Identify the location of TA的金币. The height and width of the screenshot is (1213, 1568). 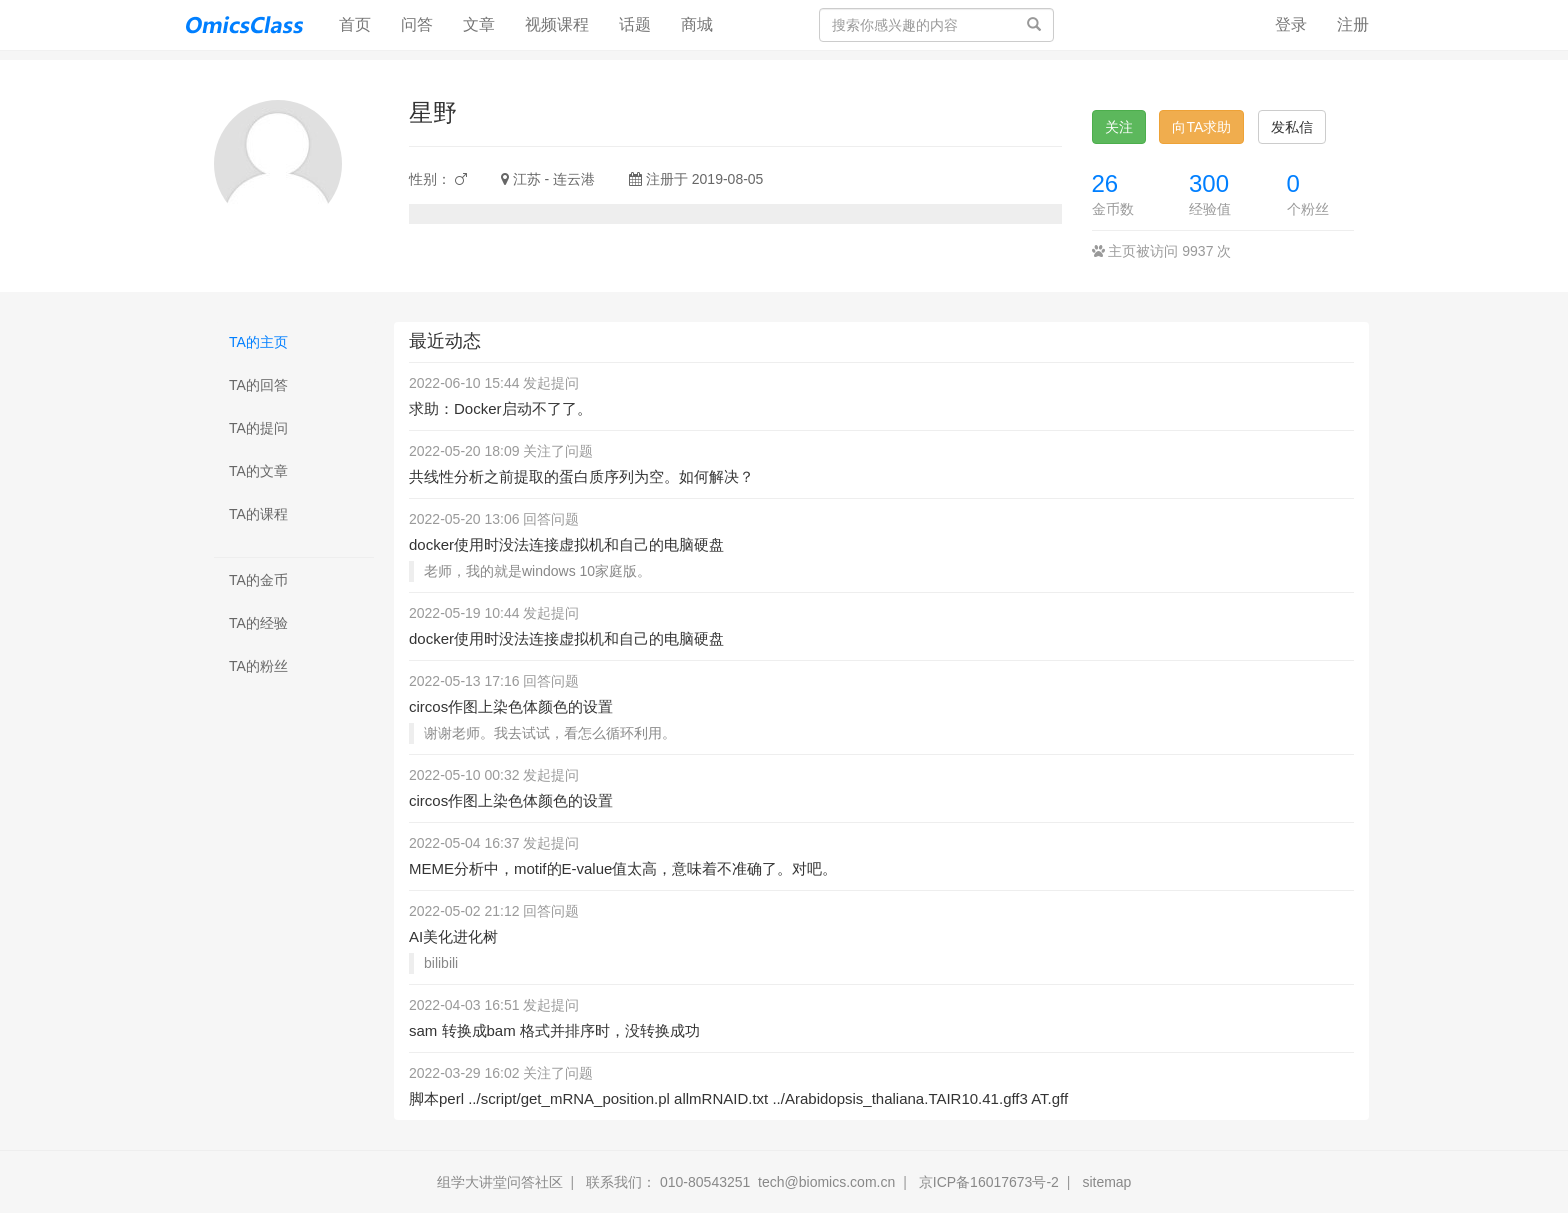
(258, 580).